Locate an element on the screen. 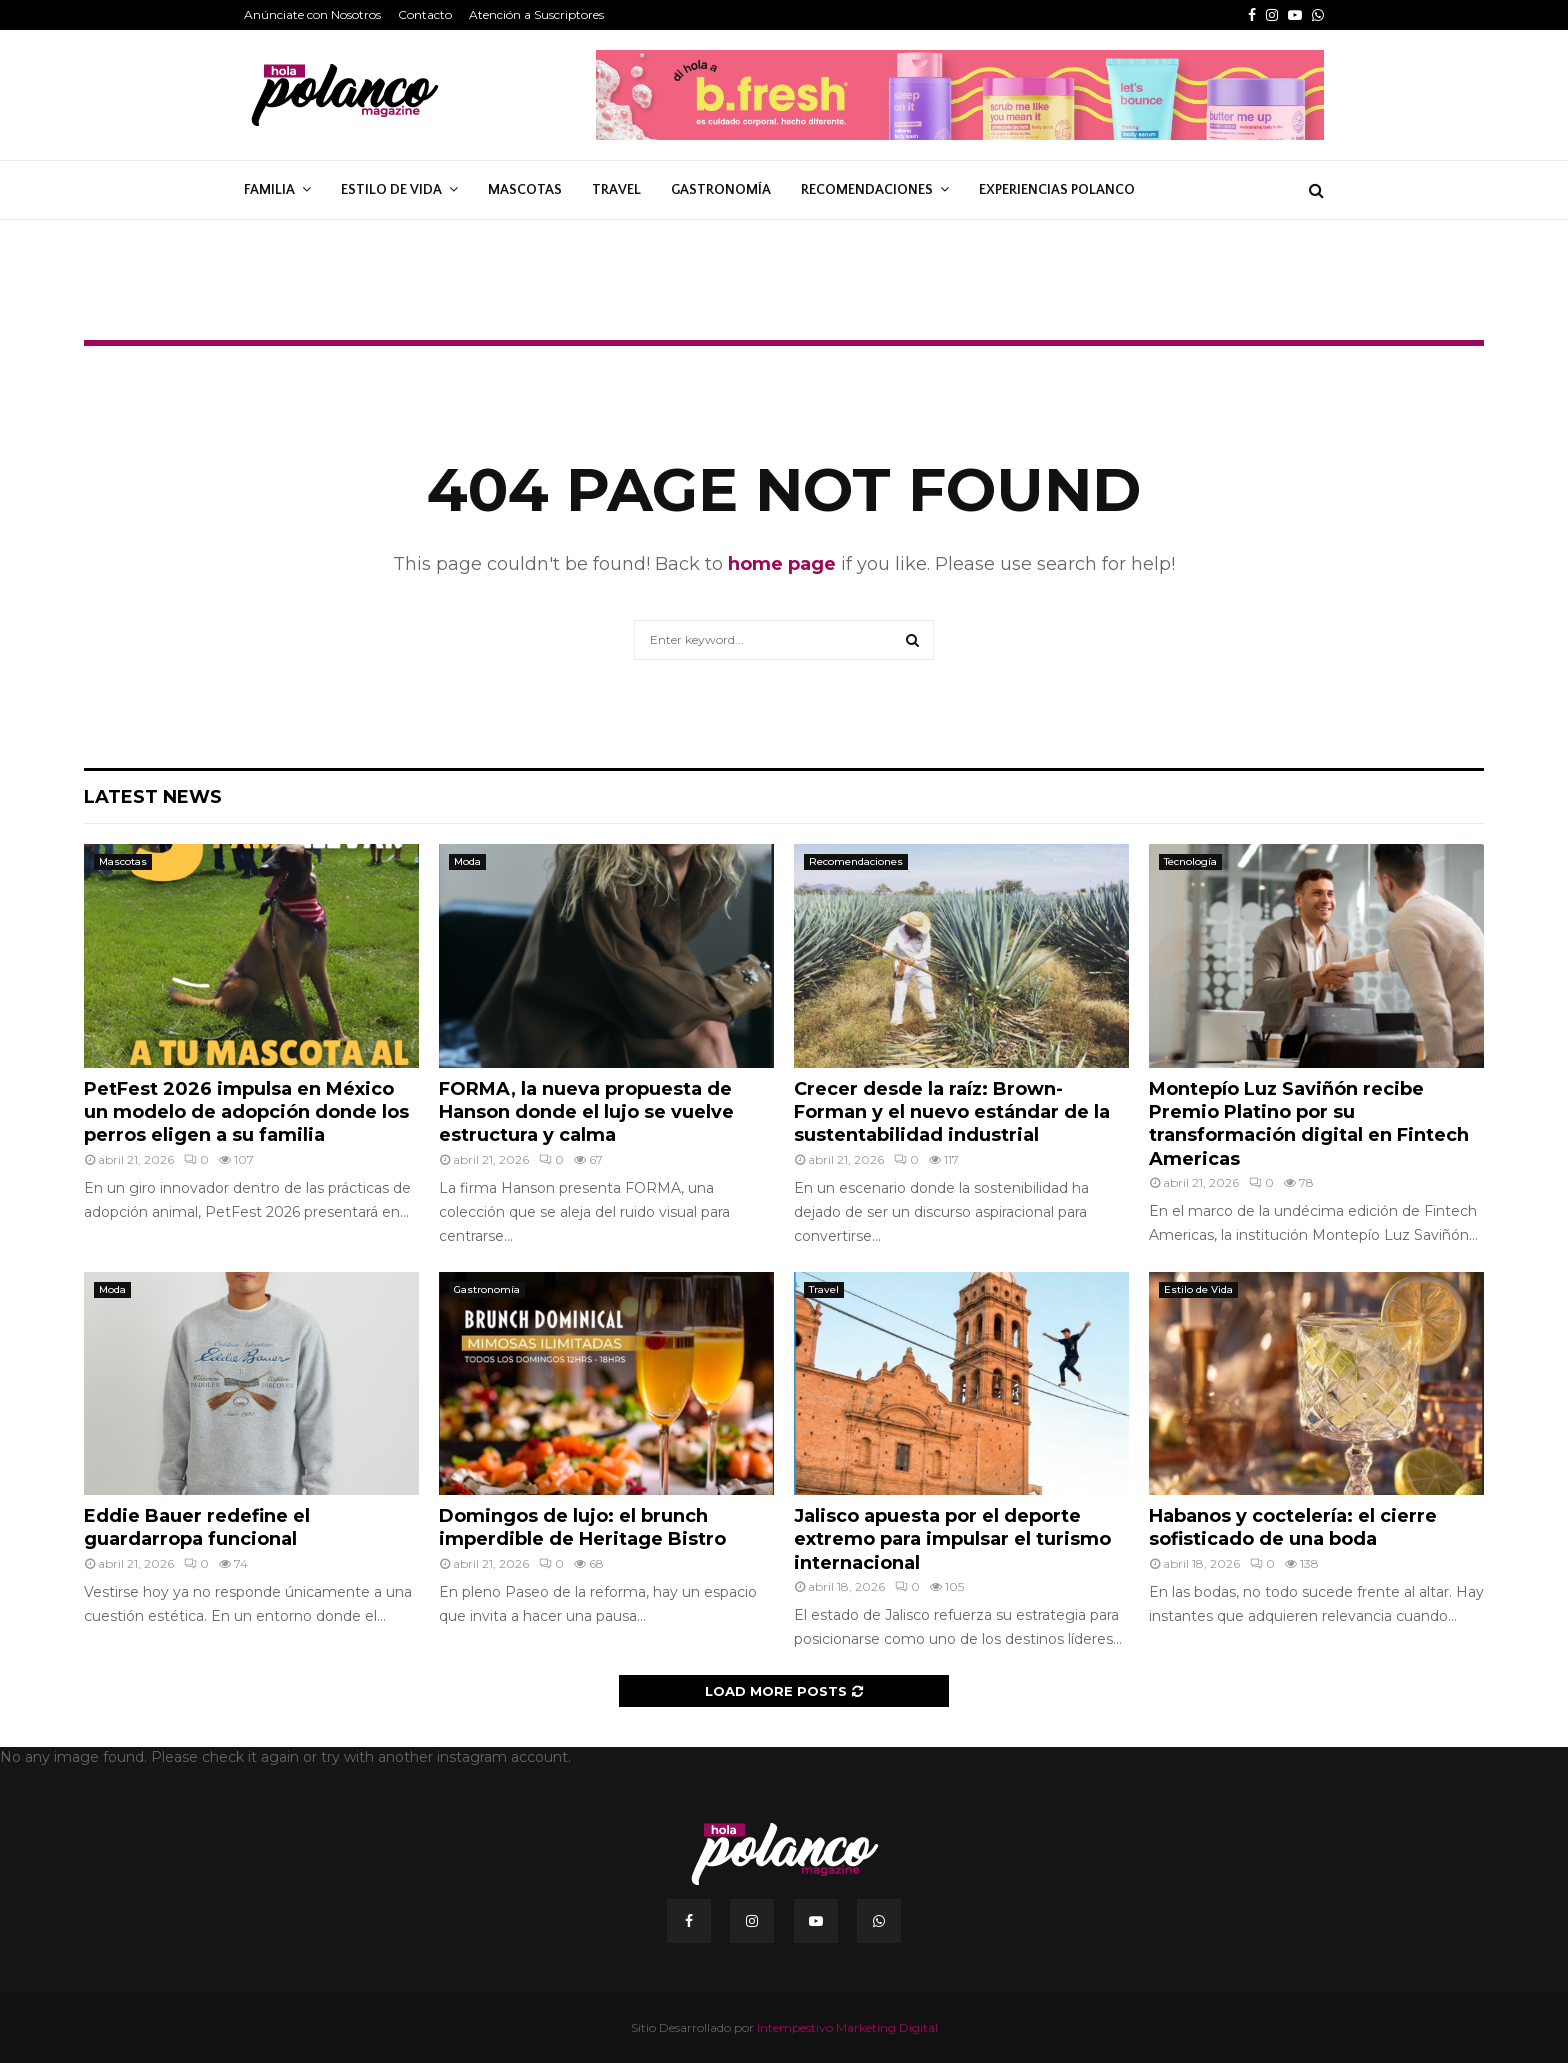 The width and height of the screenshot is (1568, 2063). Anúnciate con Nosotros is located at coordinates (312, 14).